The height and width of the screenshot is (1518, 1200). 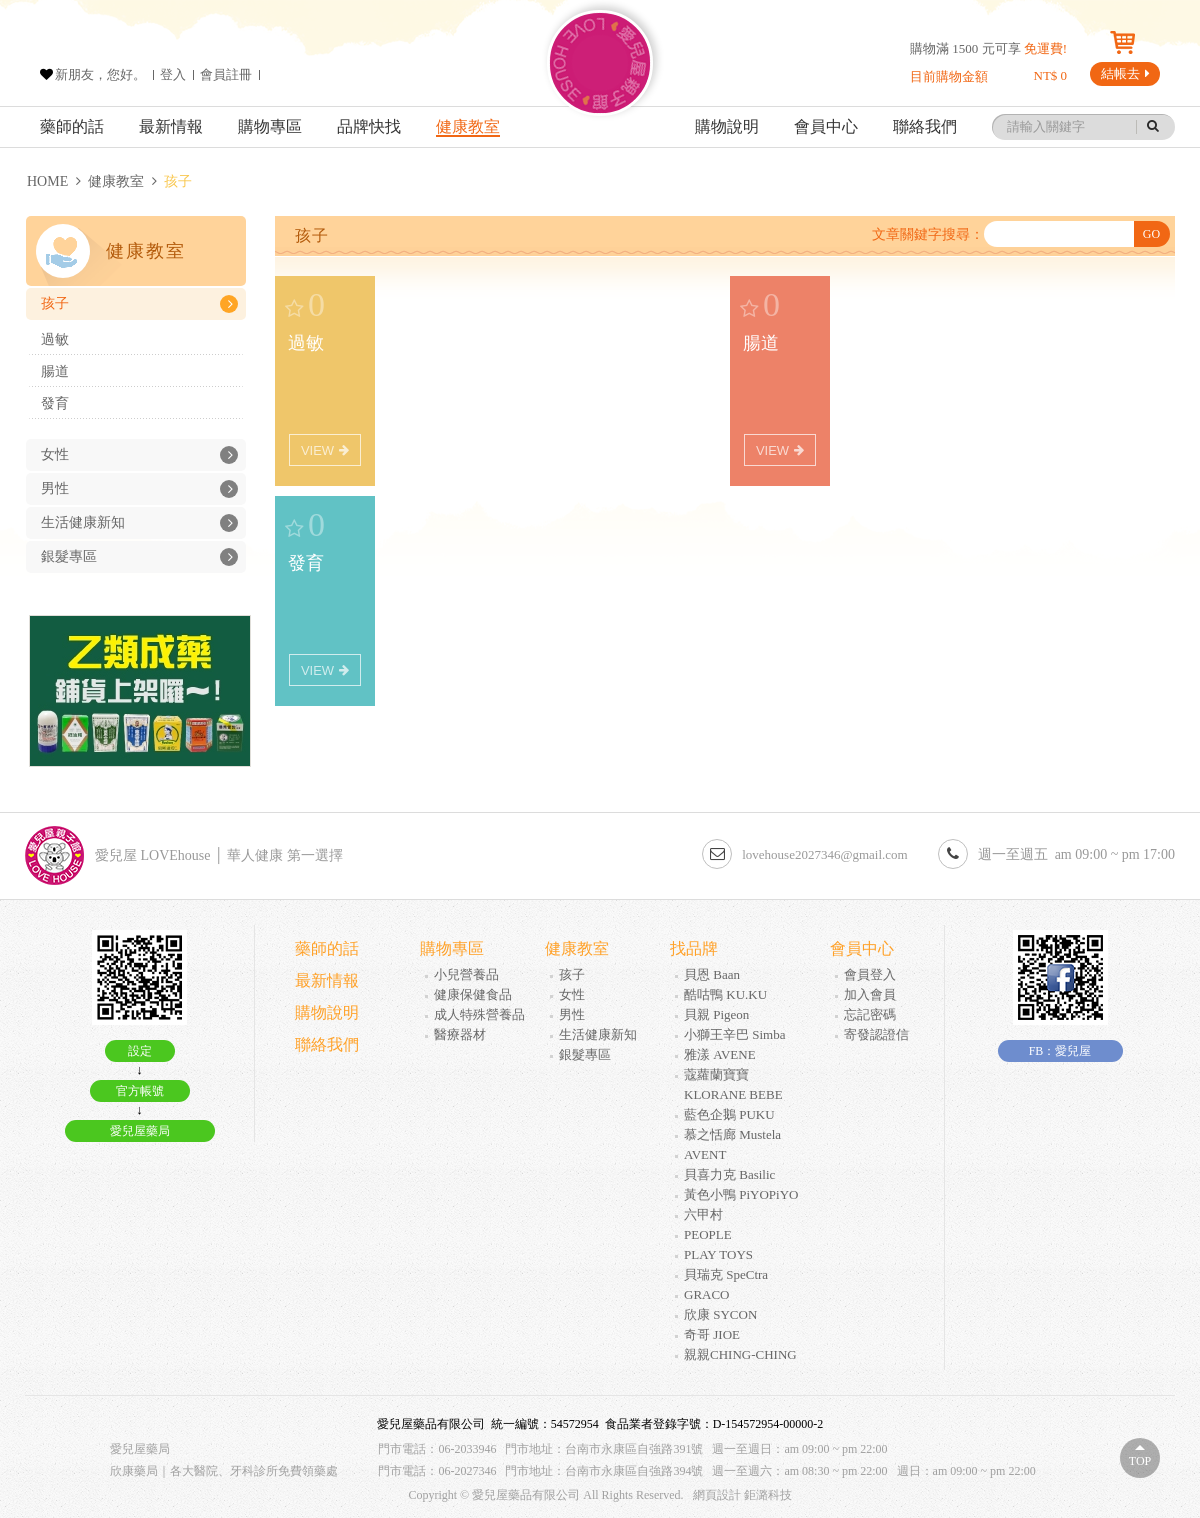 What do you see at coordinates (734, 1034) in the screenshot?
I see `小獅王辛巴 Simba` at bounding box center [734, 1034].